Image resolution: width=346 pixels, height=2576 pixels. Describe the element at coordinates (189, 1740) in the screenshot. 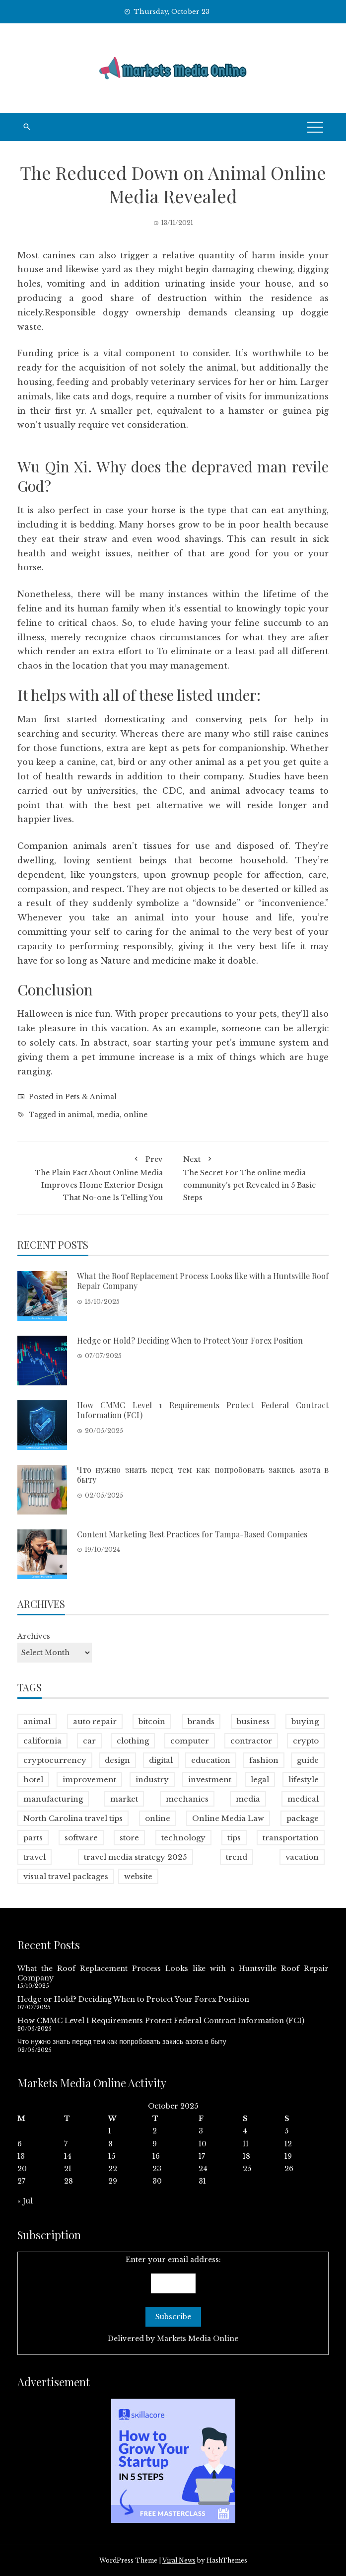

I see `computer [computer (8 items)]` at that location.